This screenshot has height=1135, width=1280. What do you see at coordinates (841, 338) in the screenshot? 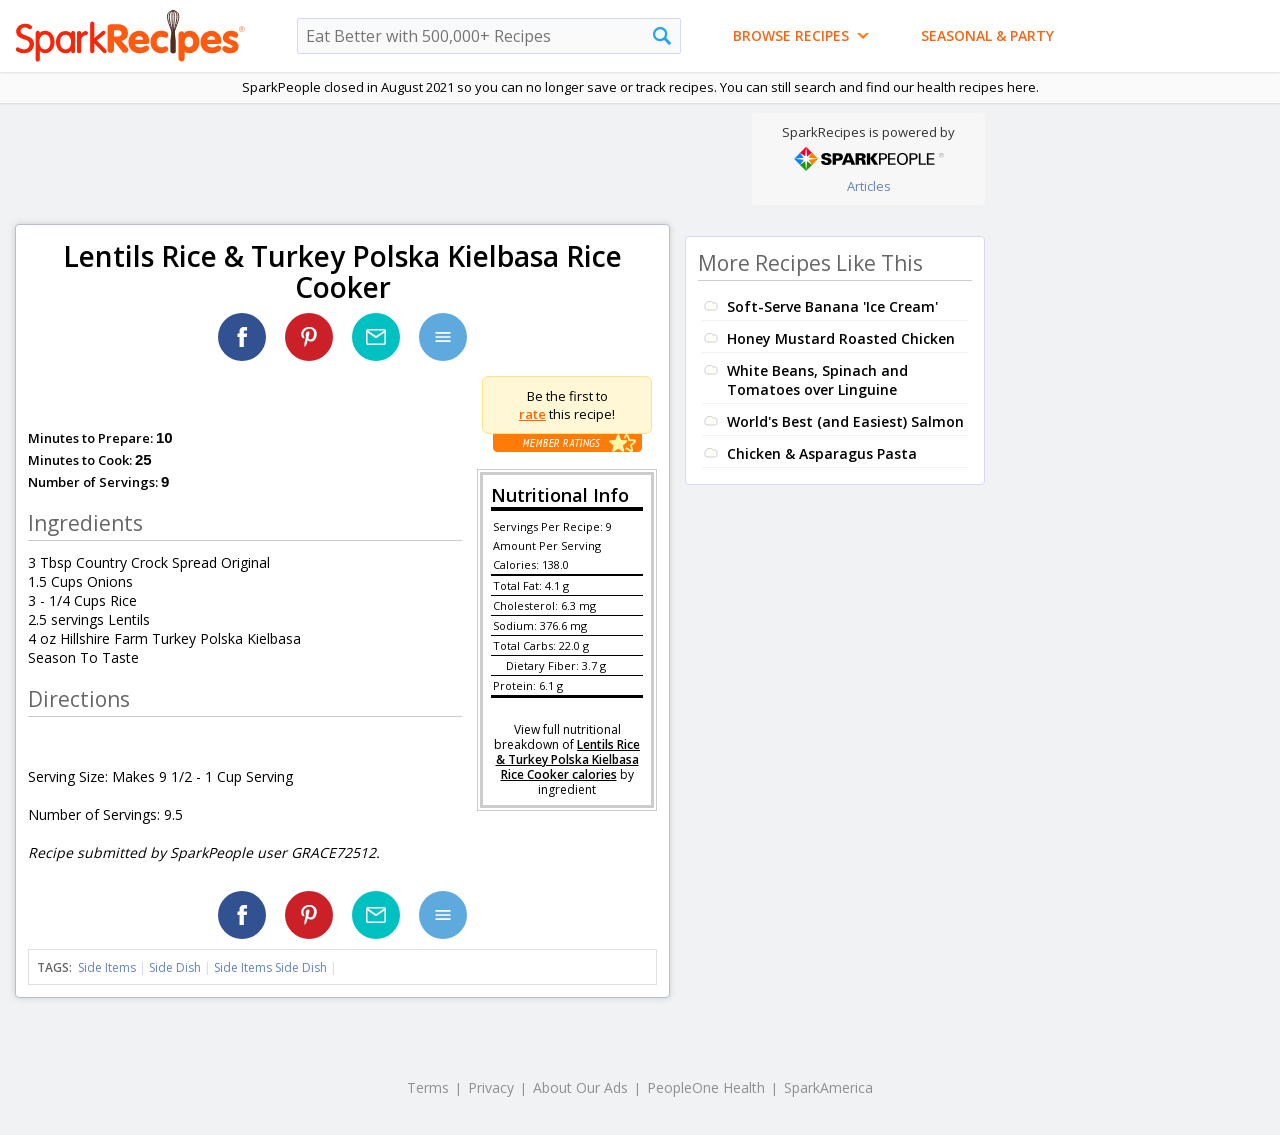
I see `Honey Mustard Roasted Chicken` at bounding box center [841, 338].